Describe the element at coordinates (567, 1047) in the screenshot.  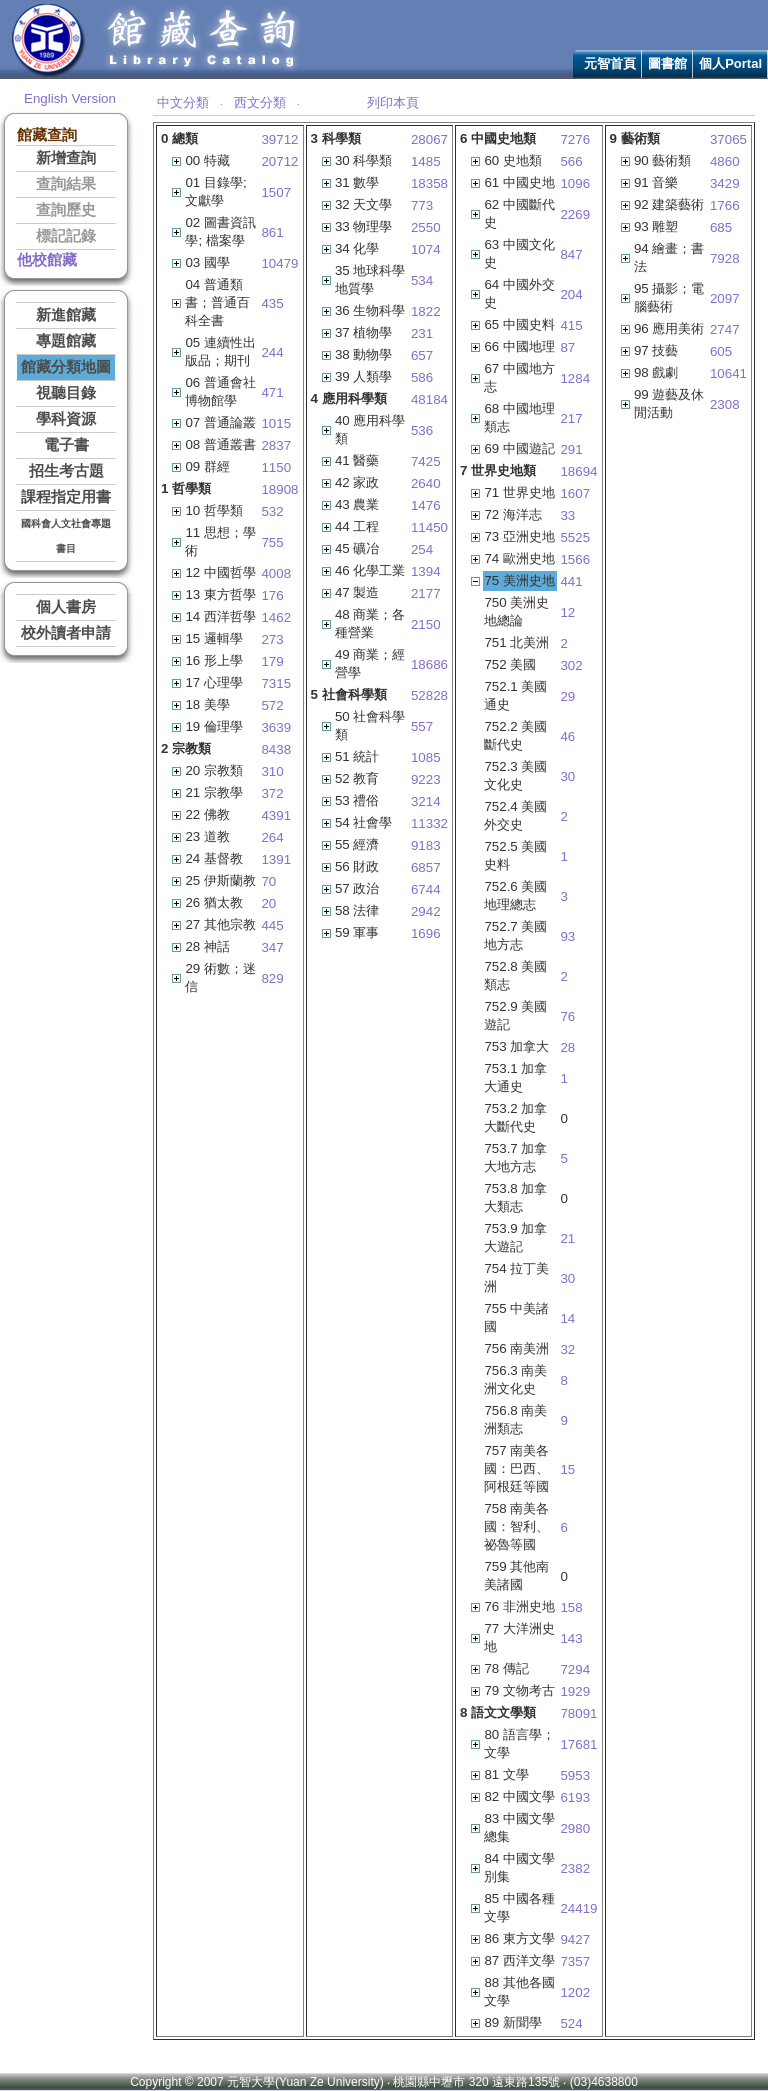
I see `28` at that location.